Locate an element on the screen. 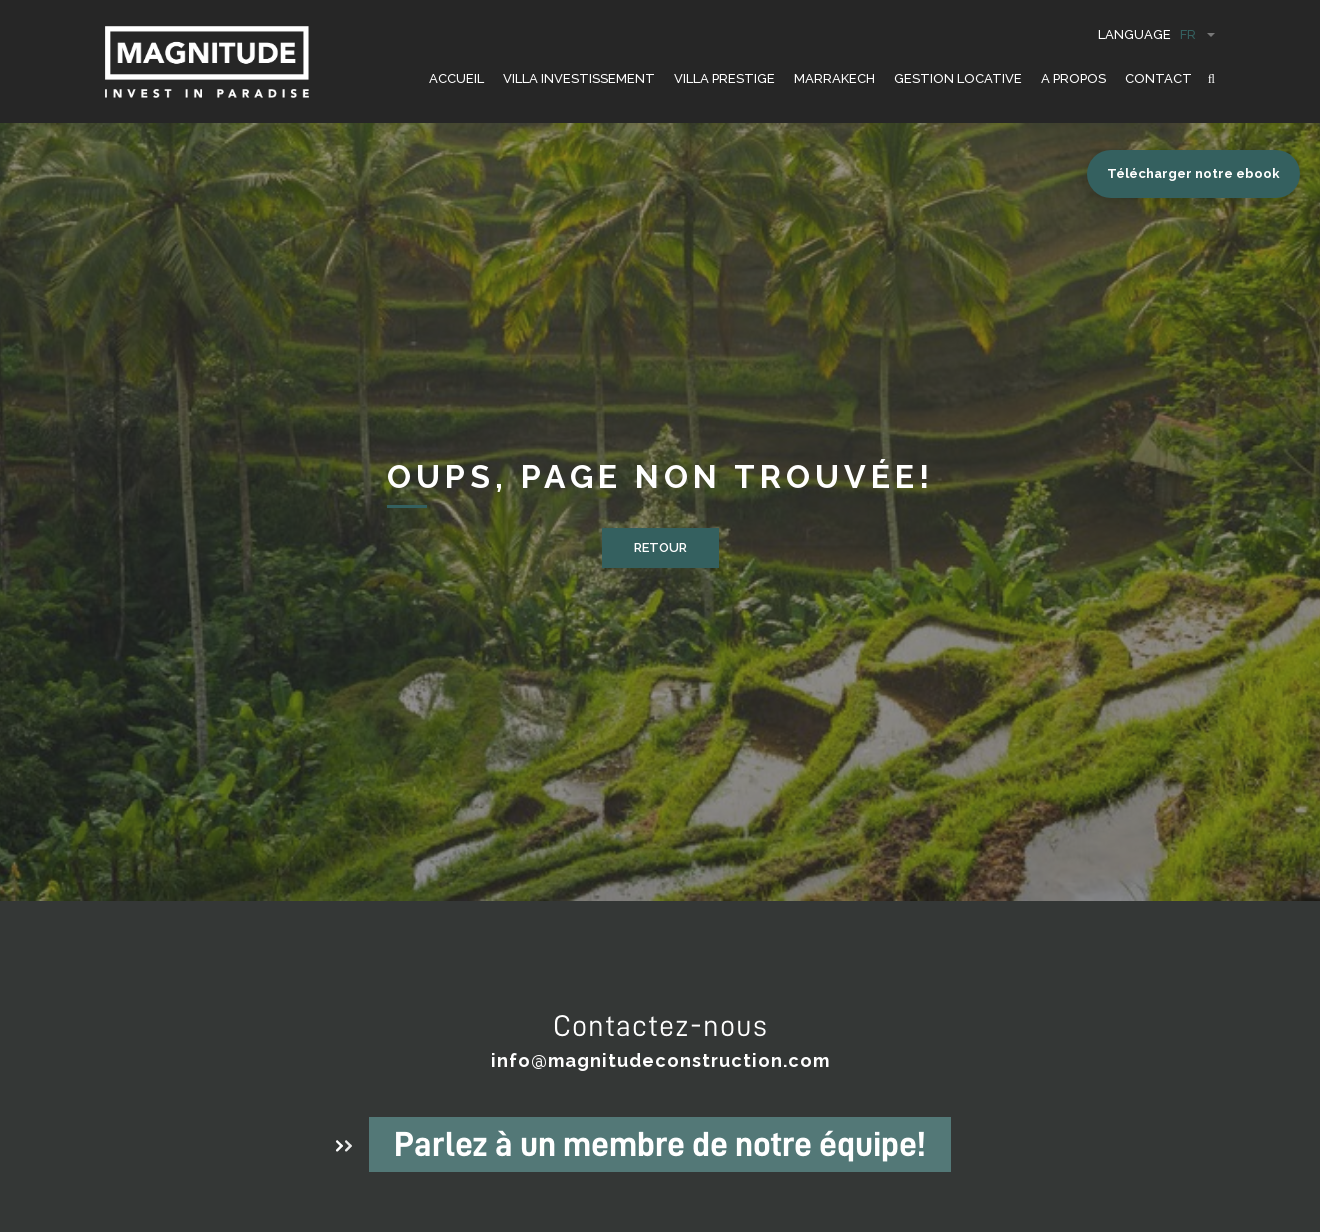 Image resolution: width=1320 pixels, height=1232 pixels. Télécharger notre ebook is located at coordinates (1193, 173).